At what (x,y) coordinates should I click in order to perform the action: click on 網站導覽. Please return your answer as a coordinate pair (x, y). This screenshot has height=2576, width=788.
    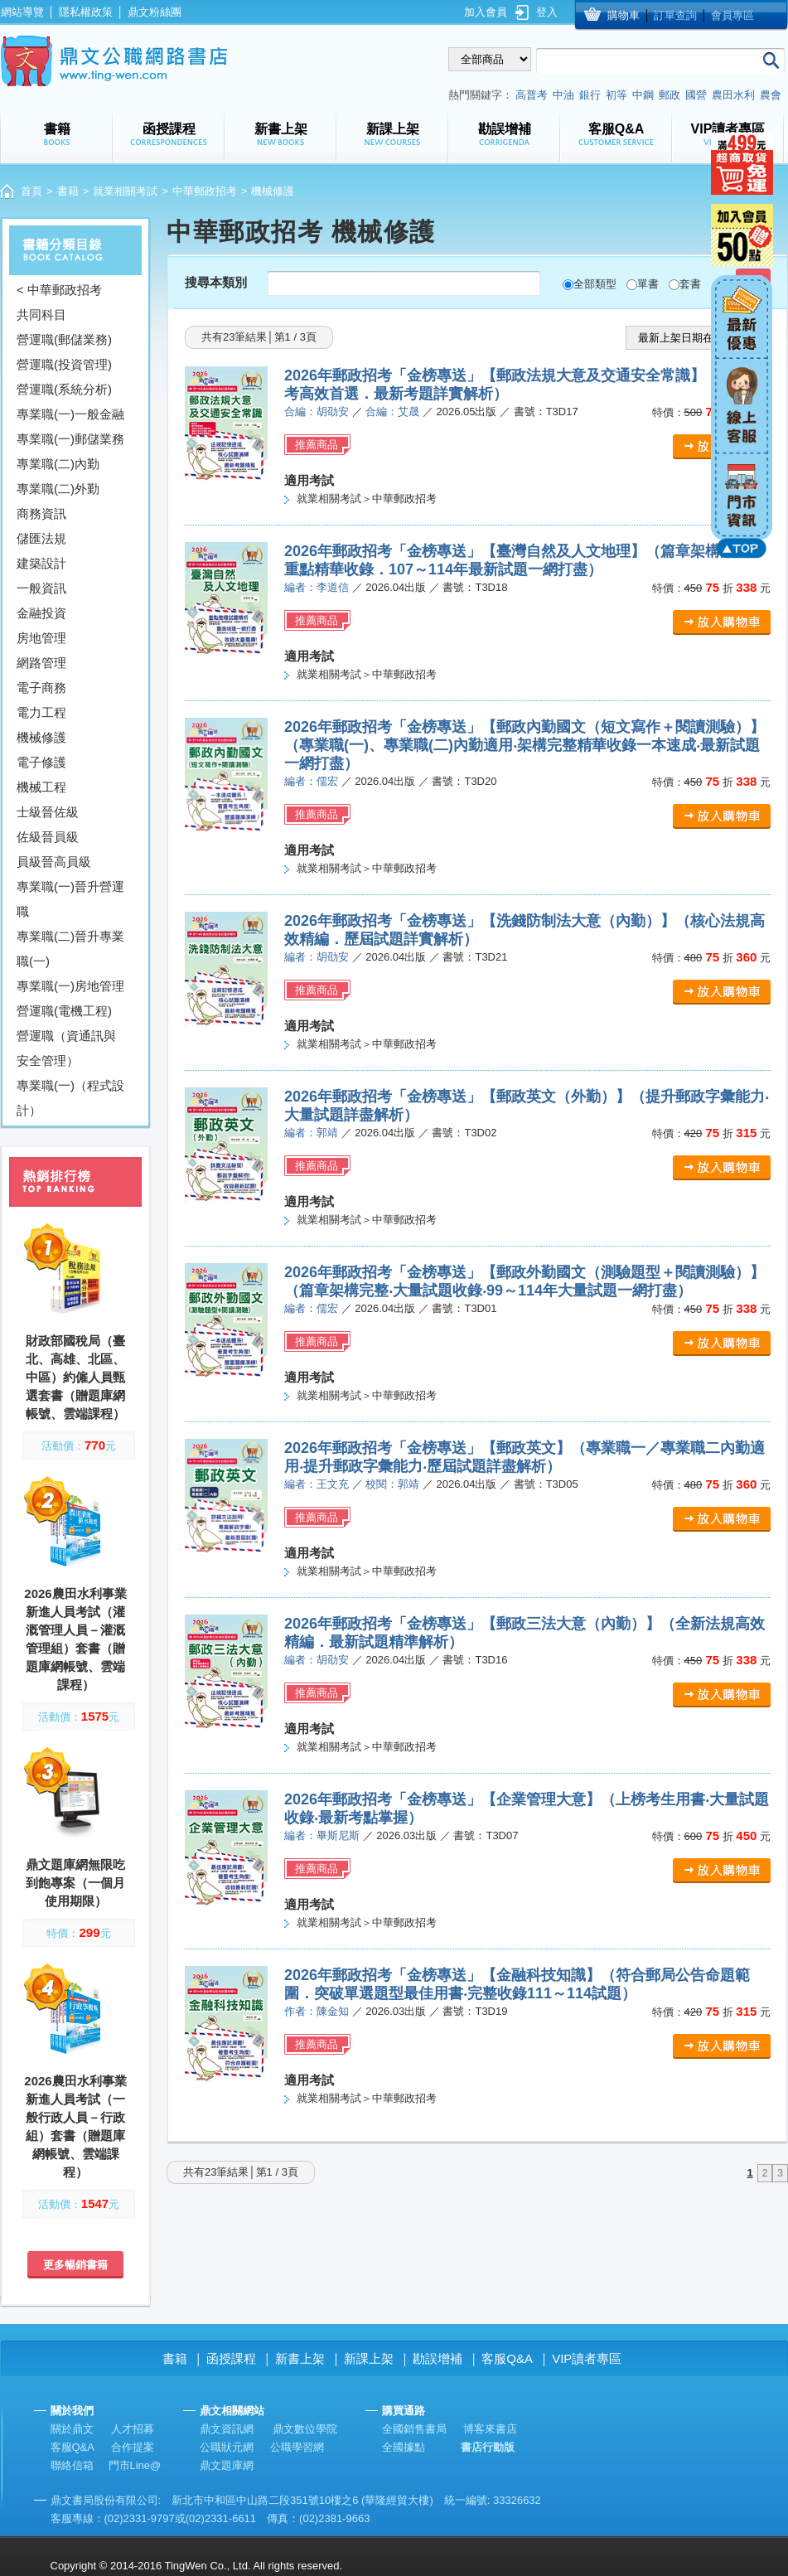
    Looking at the image, I should click on (22, 12).